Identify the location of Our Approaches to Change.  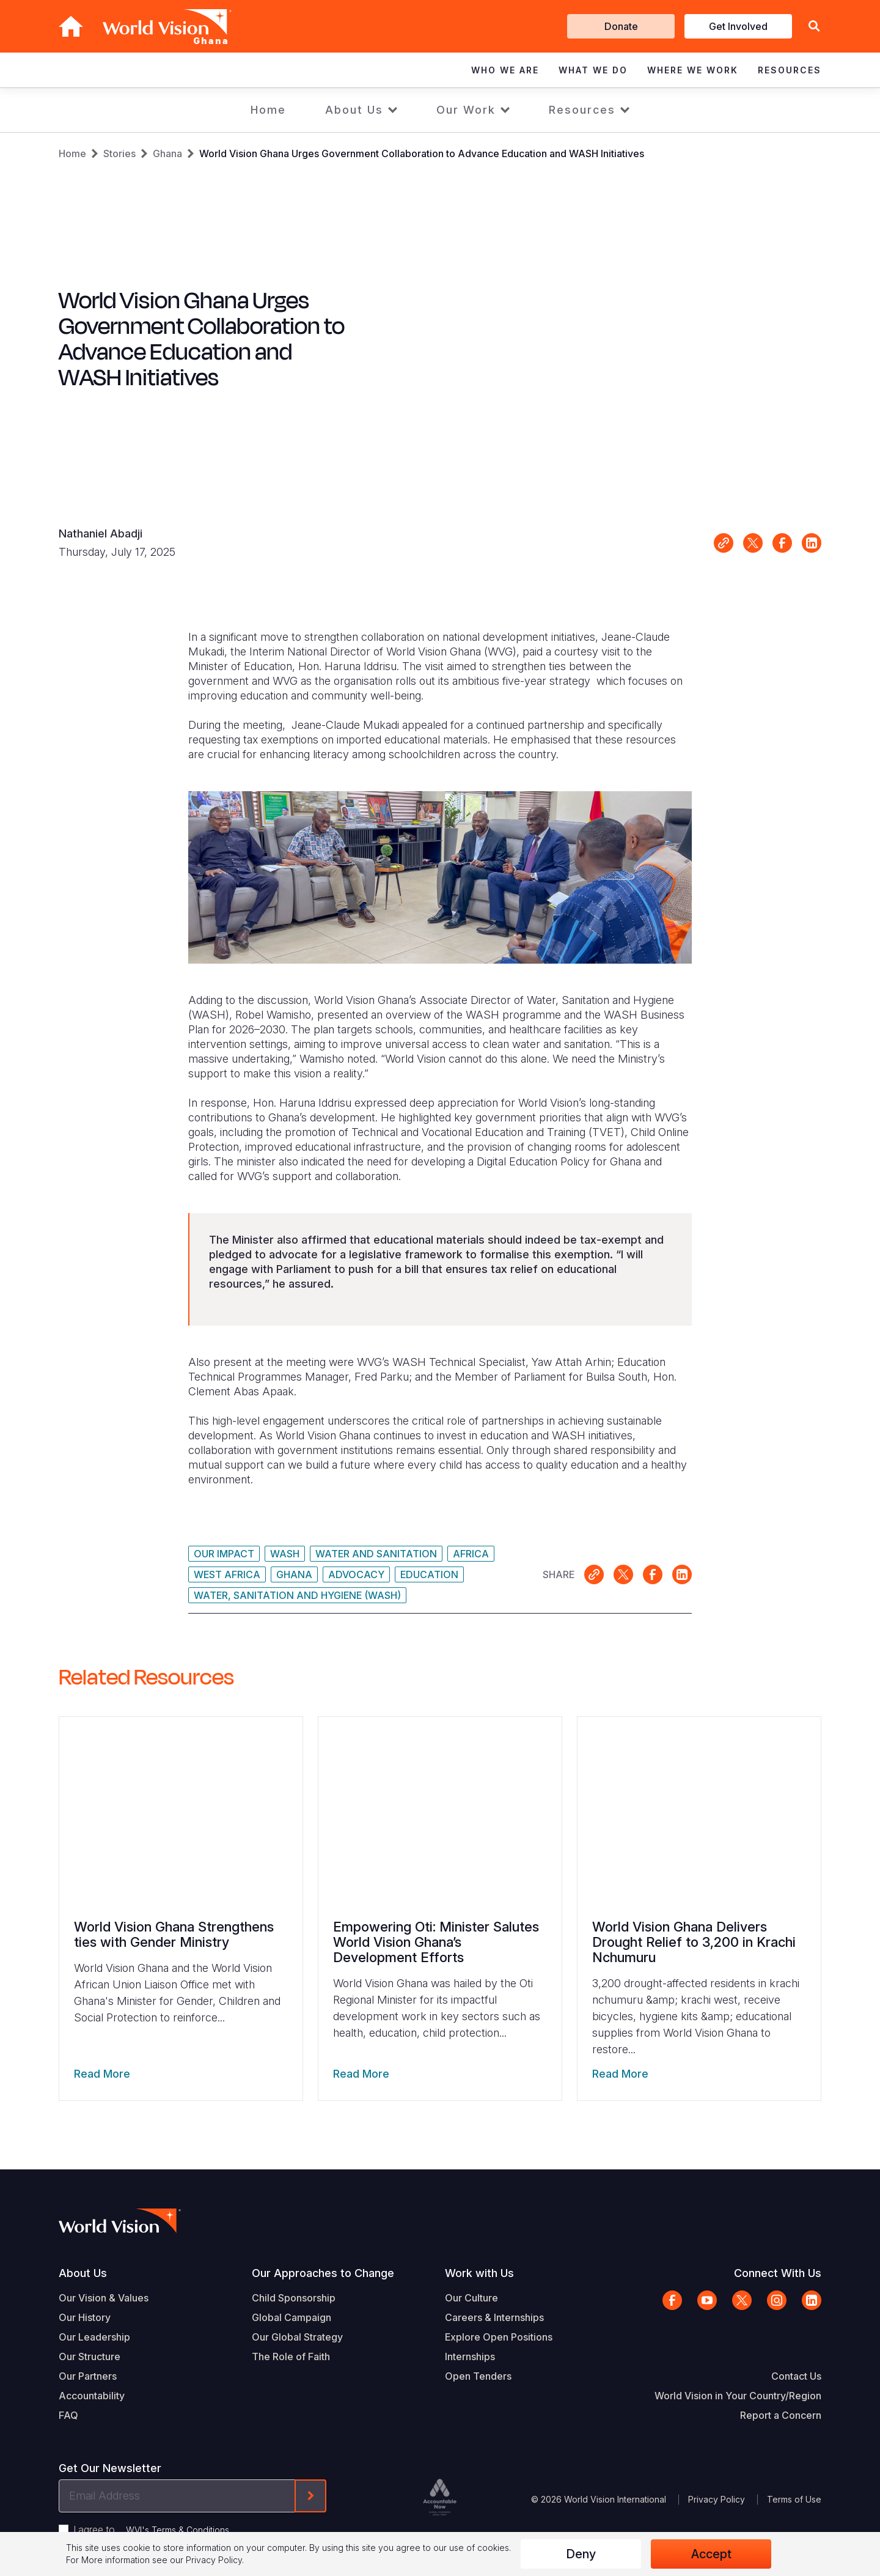
(323, 2273).